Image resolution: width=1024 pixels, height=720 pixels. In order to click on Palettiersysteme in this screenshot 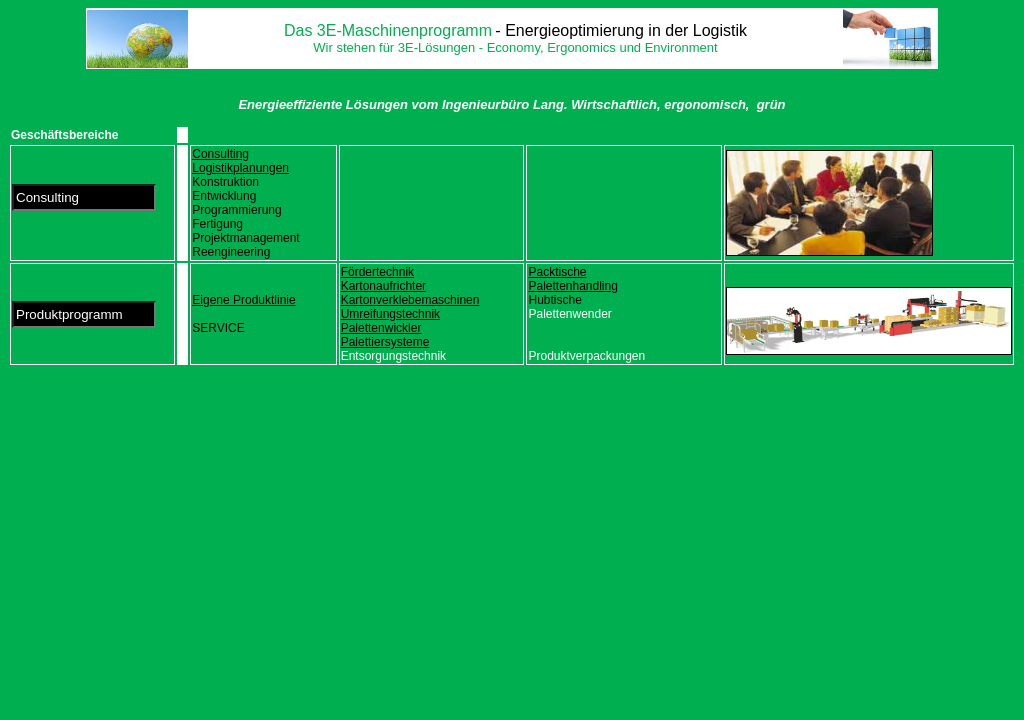, I will do `click(385, 342)`.